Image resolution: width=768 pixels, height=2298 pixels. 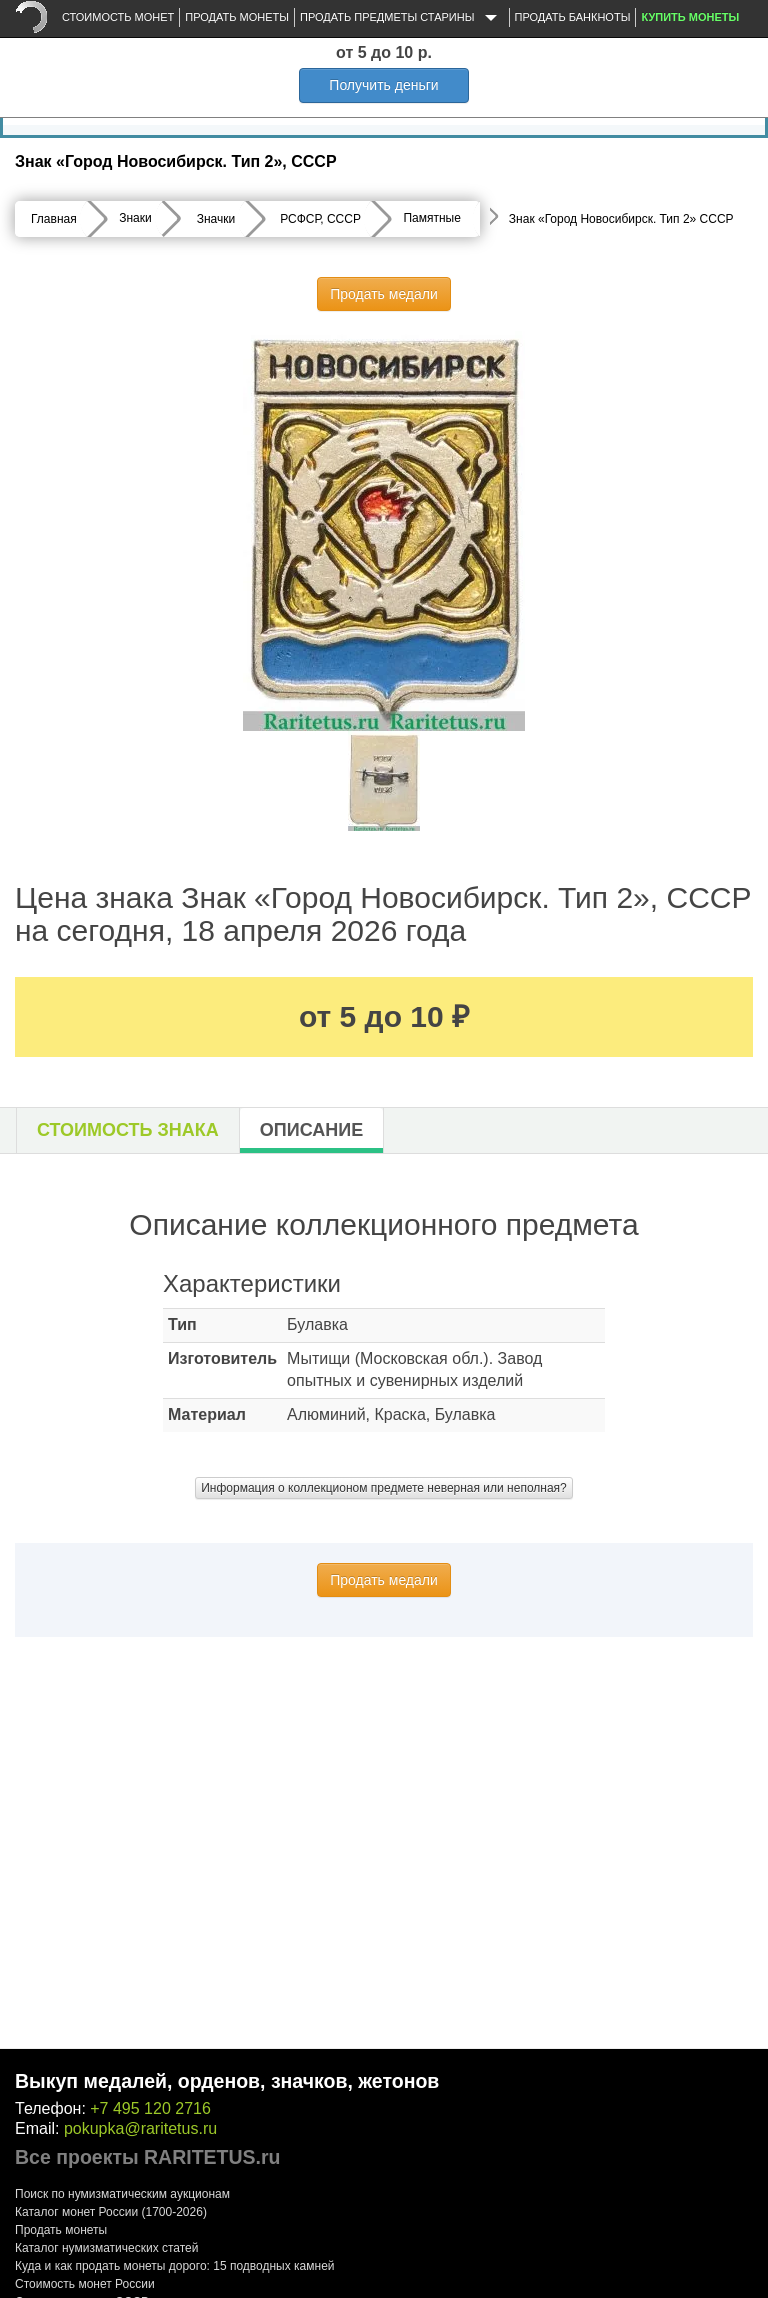 I want to click on Стоимость знака, so click(x=128, y=1130).